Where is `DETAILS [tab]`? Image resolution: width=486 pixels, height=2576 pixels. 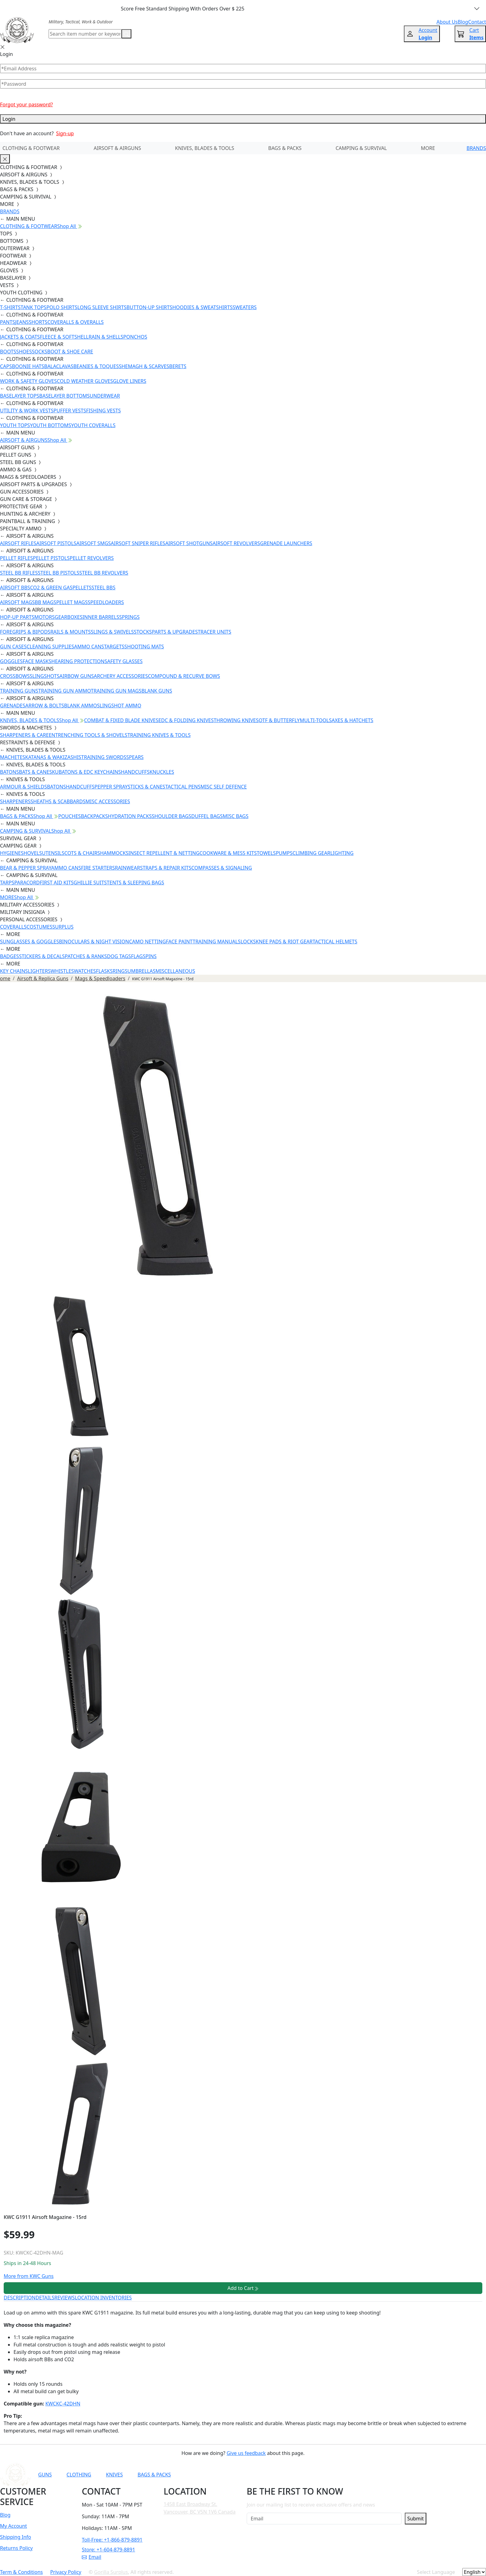
DETAILS [tab] is located at coordinates (45, 2297).